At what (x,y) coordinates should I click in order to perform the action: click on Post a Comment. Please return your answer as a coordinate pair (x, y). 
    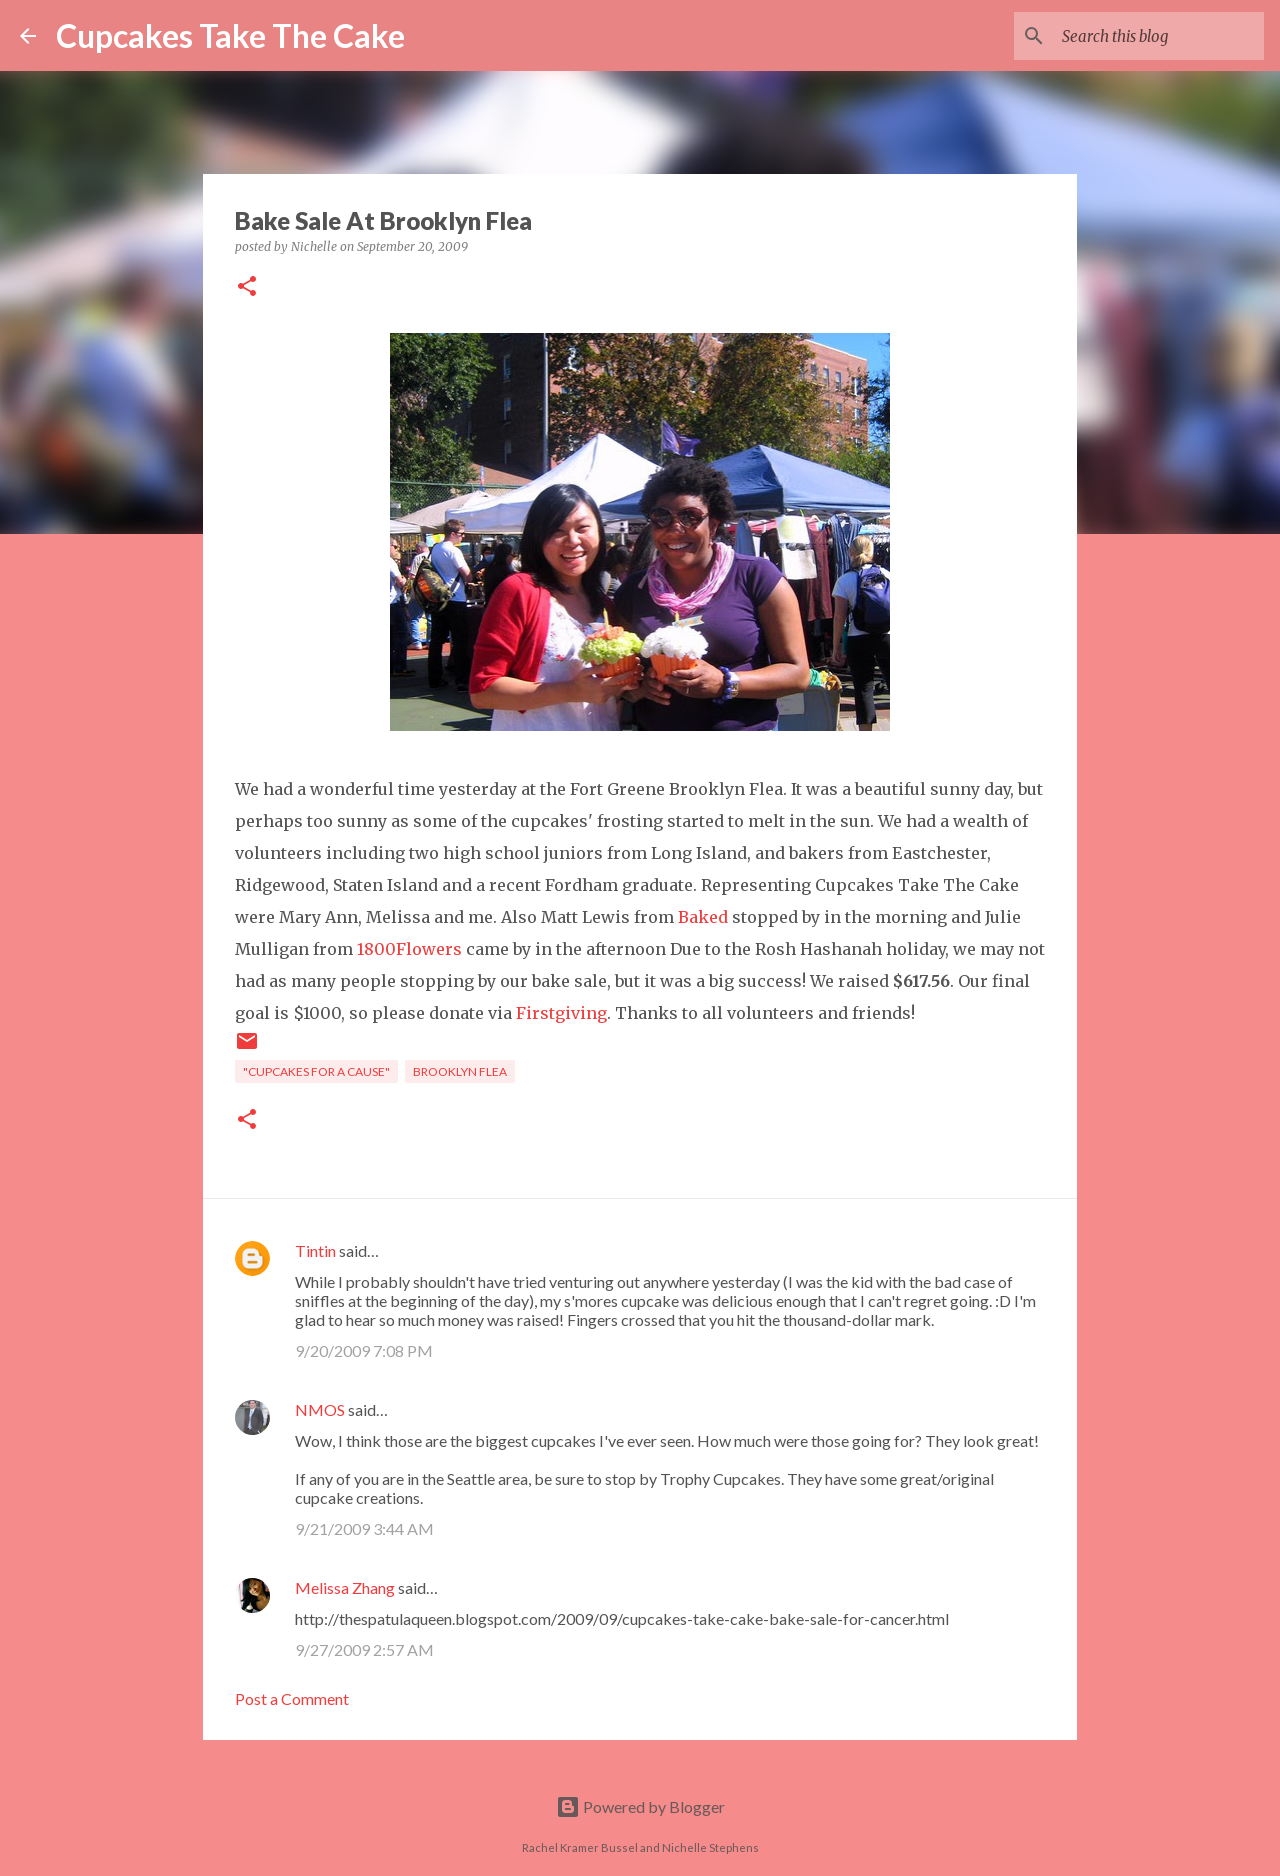
    Looking at the image, I should click on (292, 1698).